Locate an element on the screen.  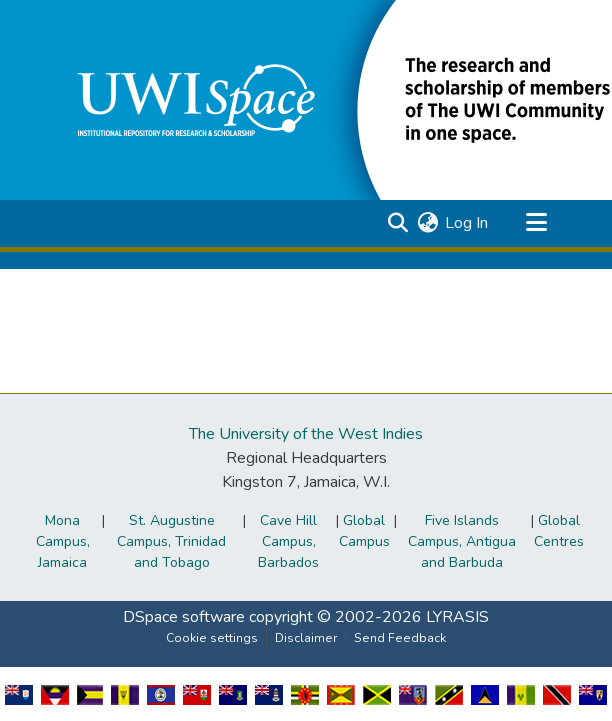
DSpace software is located at coordinates (184, 617).